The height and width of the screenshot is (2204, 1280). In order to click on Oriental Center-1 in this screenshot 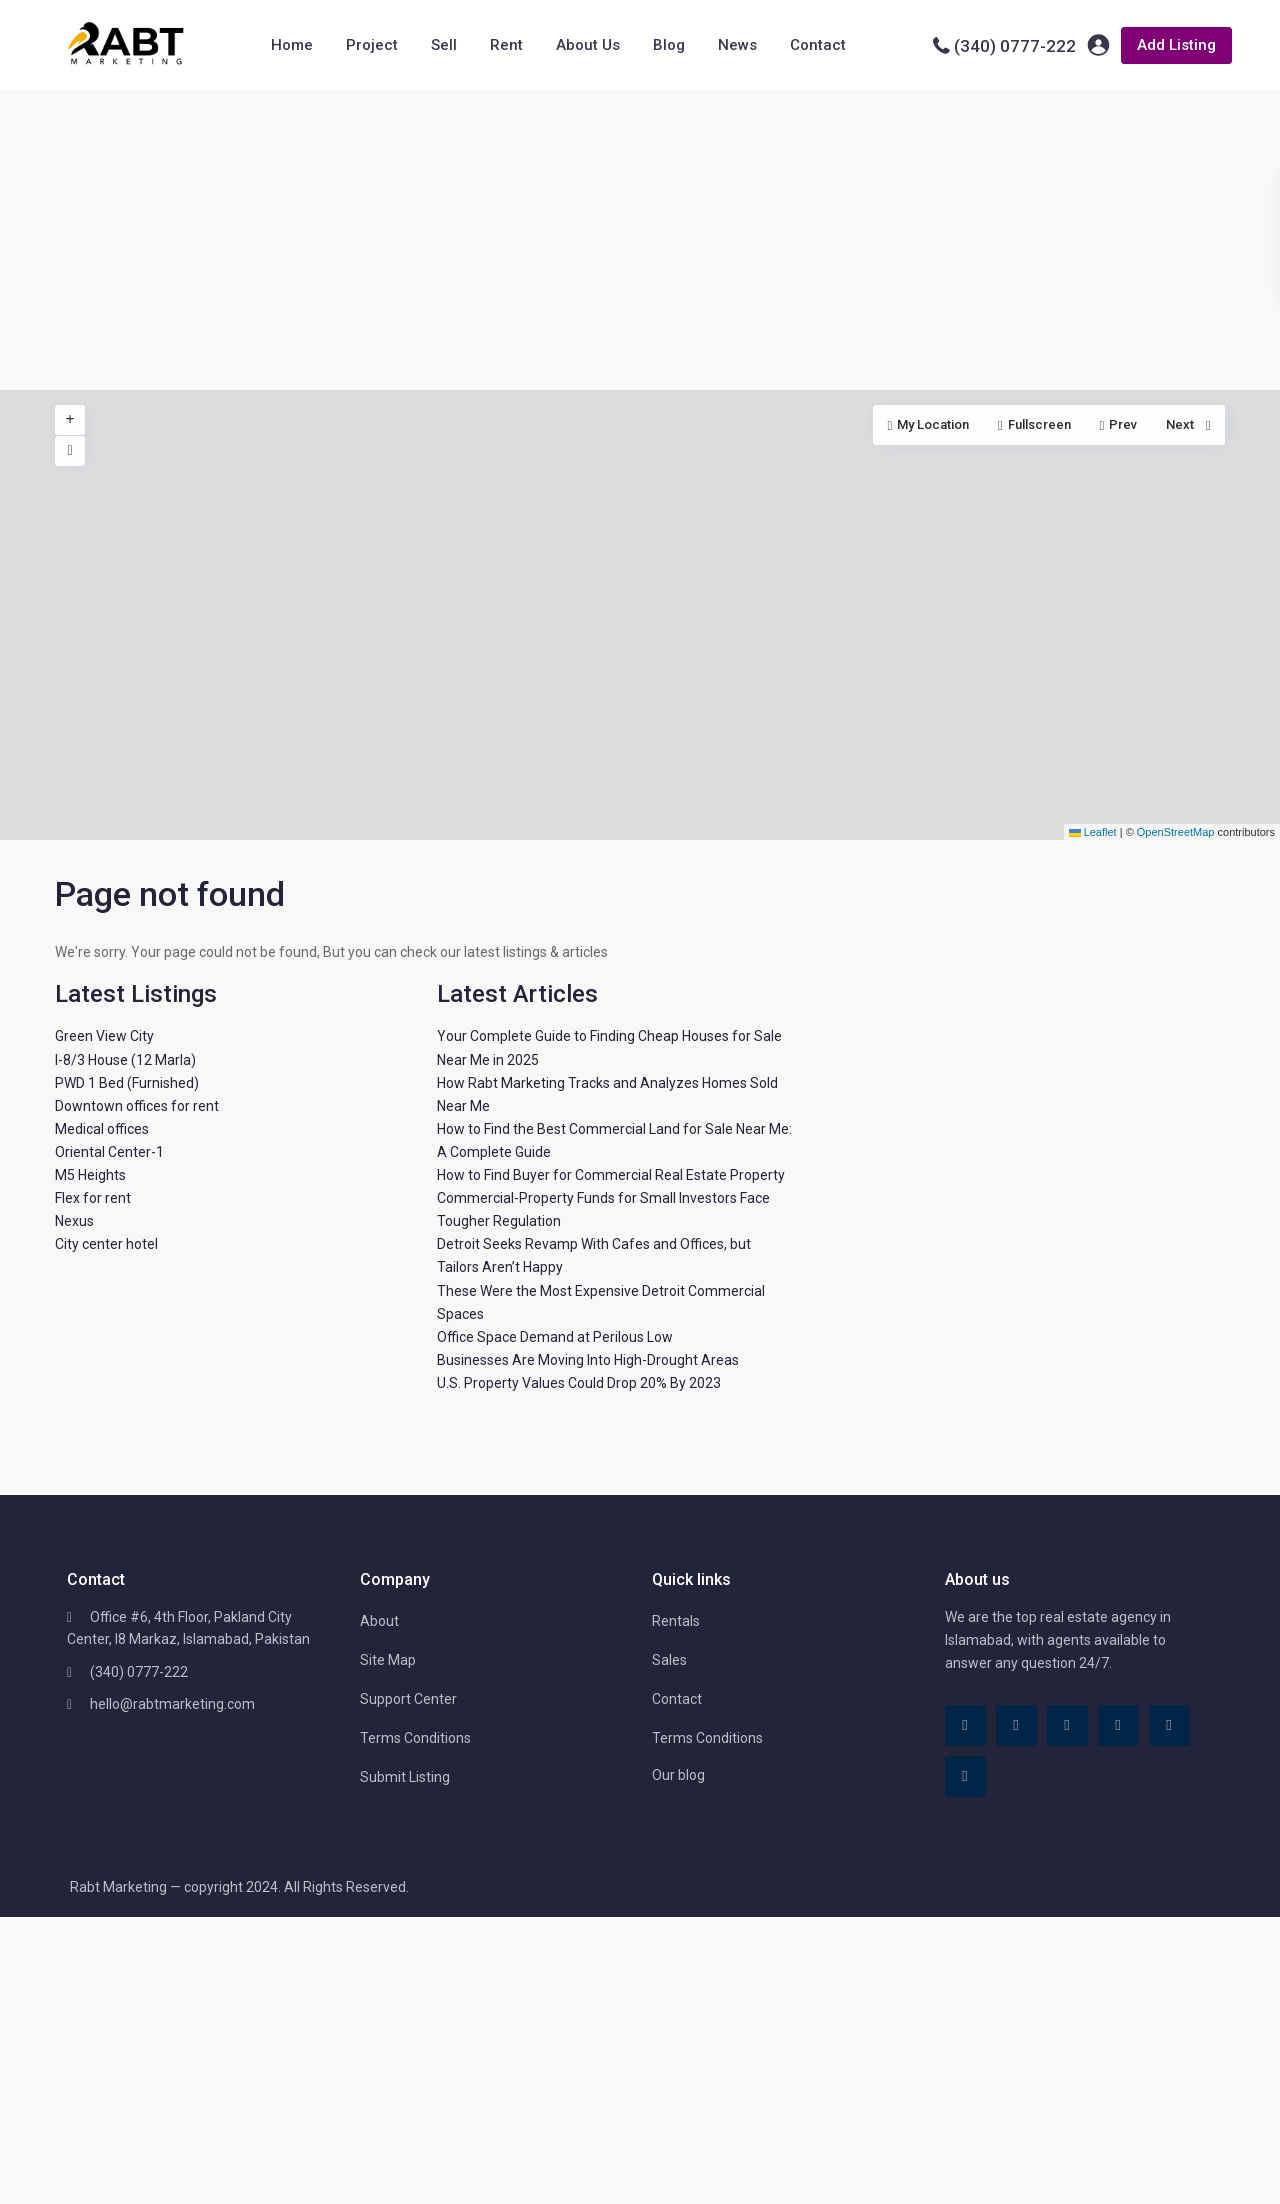, I will do `click(109, 1152)`.